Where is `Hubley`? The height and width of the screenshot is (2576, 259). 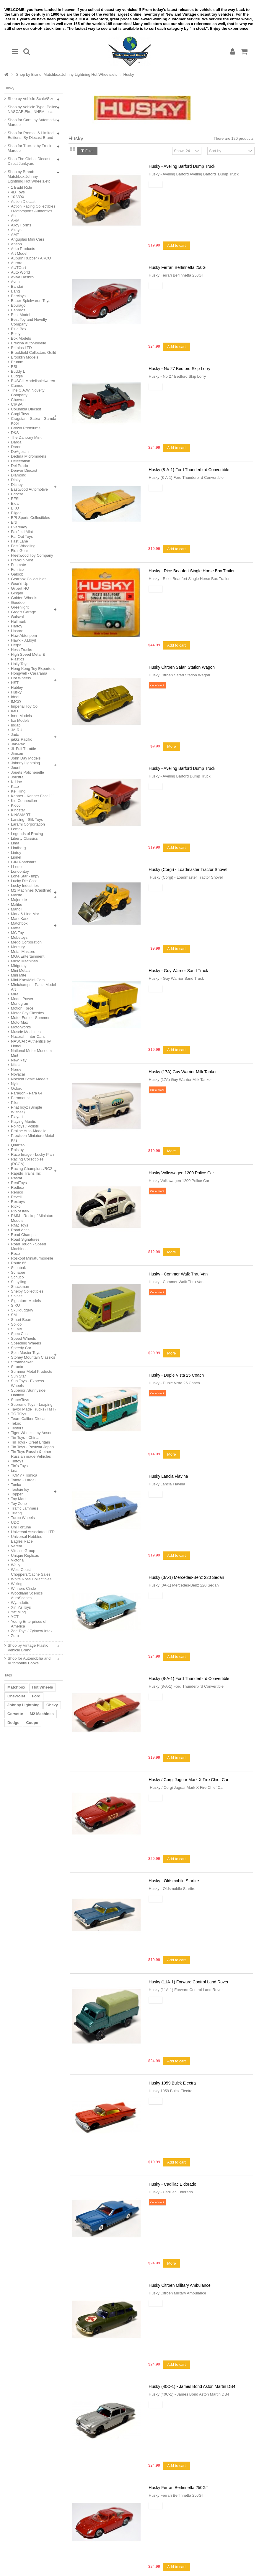 Hubley is located at coordinates (17, 687).